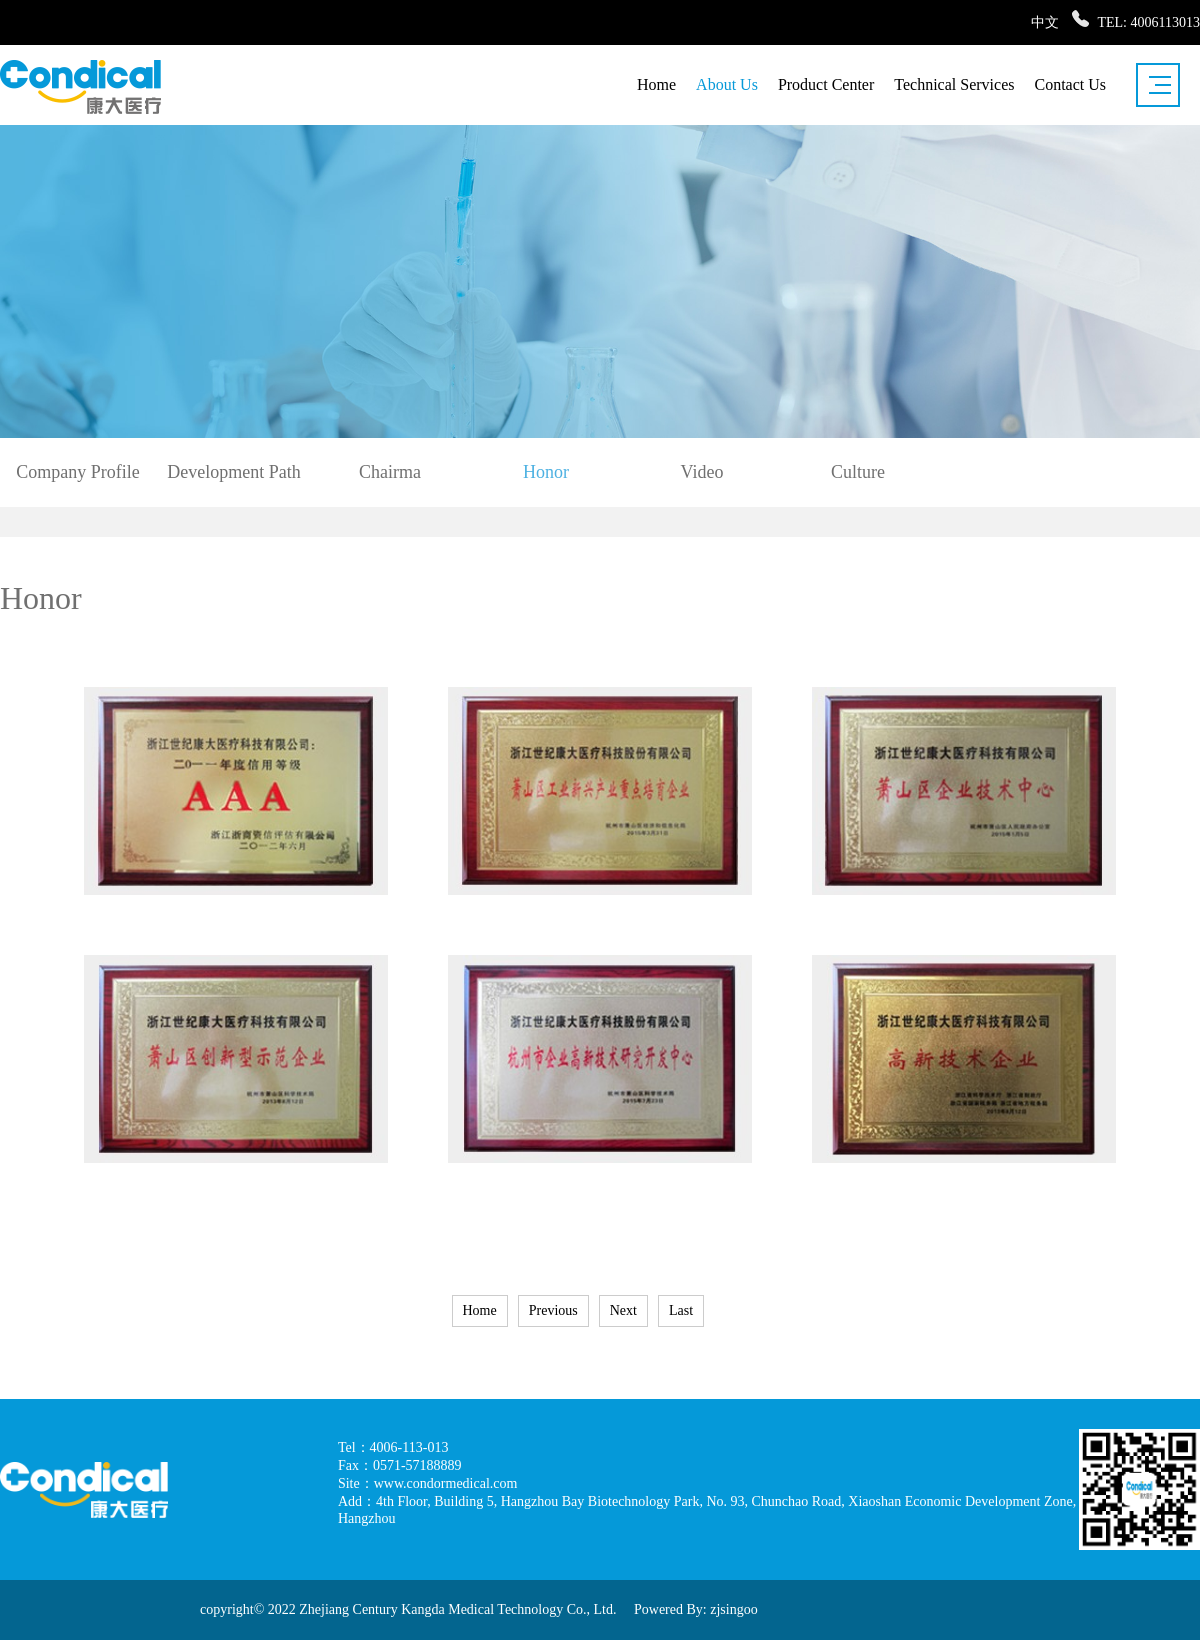 Image resolution: width=1200 pixels, height=1640 pixels. Describe the element at coordinates (390, 472) in the screenshot. I see `Chairma` at that location.